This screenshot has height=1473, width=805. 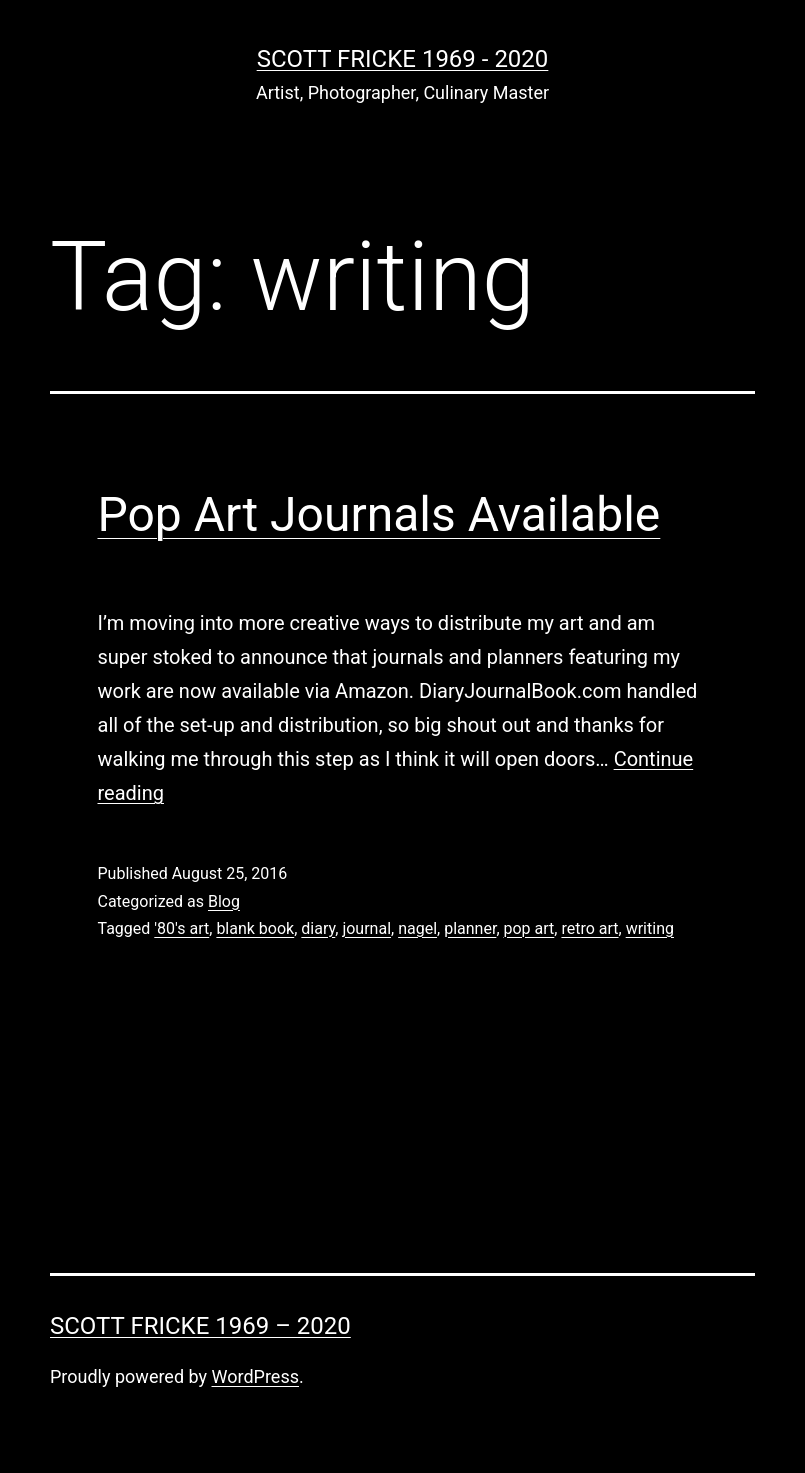 What do you see at coordinates (403, 59) in the screenshot?
I see `Scott Fricke 1969 - 2020` at bounding box center [403, 59].